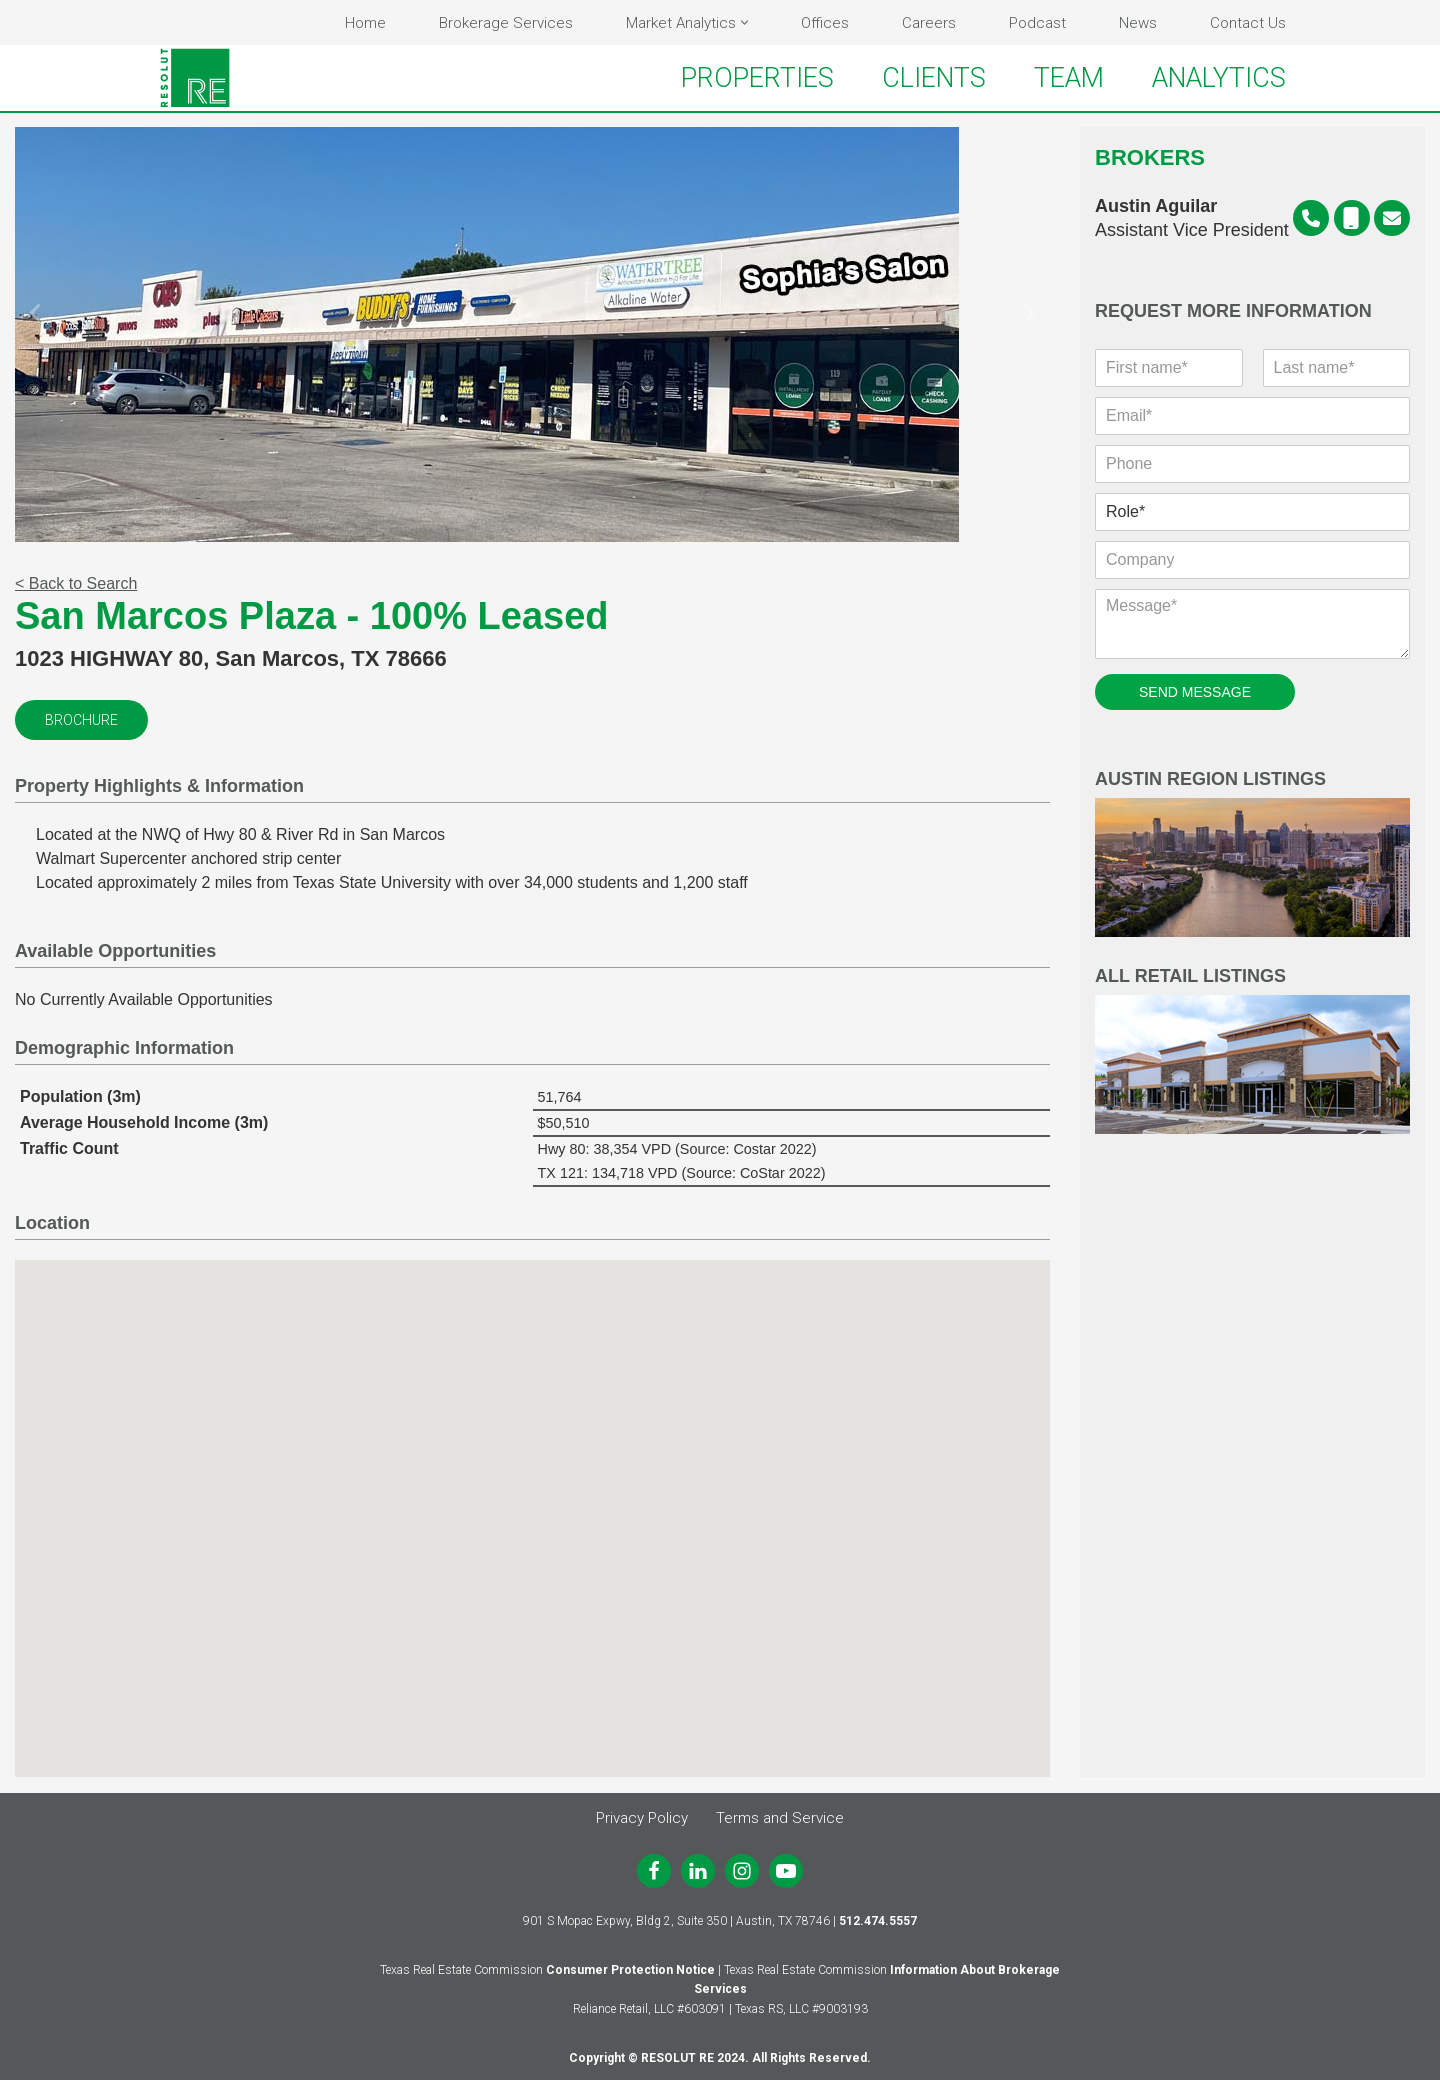 The width and height of the screenshot is (1440, 2080). I want to click on Offices, so click(825, 23).